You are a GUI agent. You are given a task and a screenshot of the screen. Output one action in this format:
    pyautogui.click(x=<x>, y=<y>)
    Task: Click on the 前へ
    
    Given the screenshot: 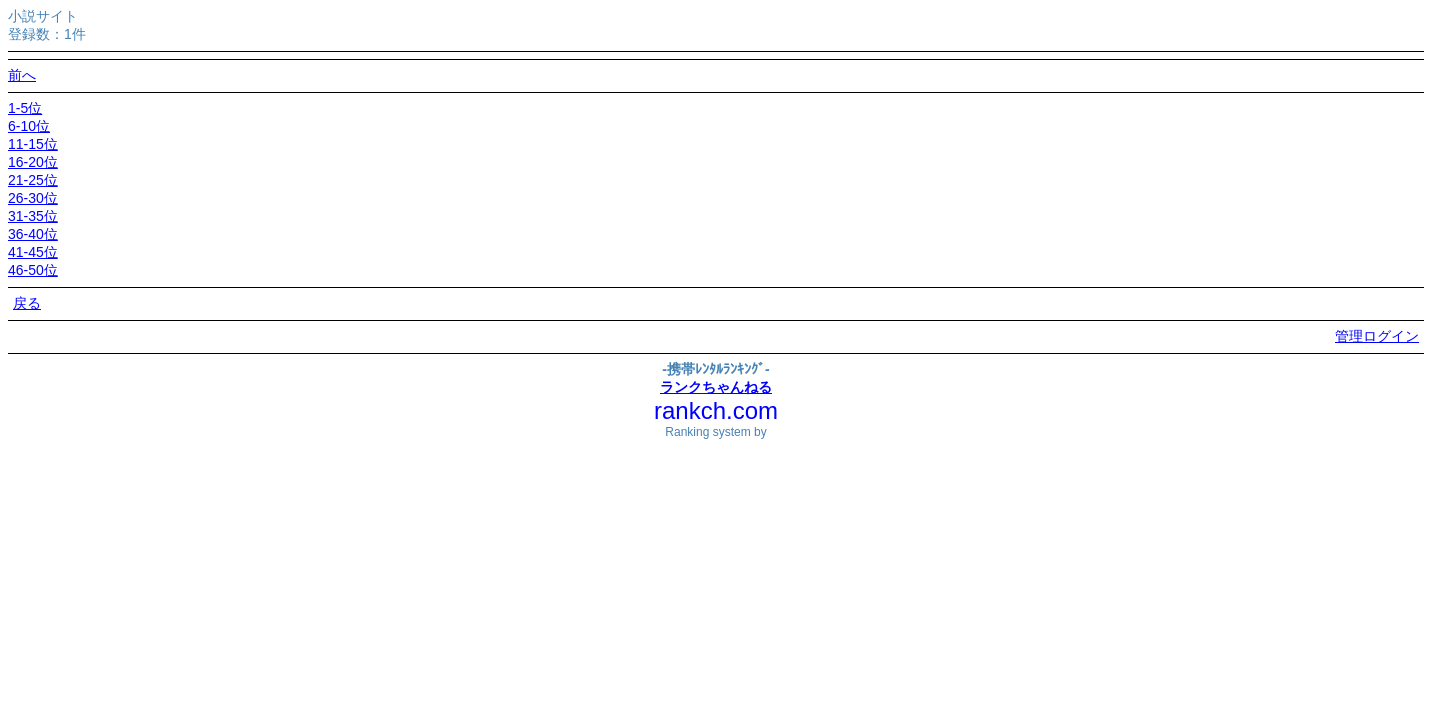 What is the action you would take?
    pyautogui.click(x=22, y=75)
    